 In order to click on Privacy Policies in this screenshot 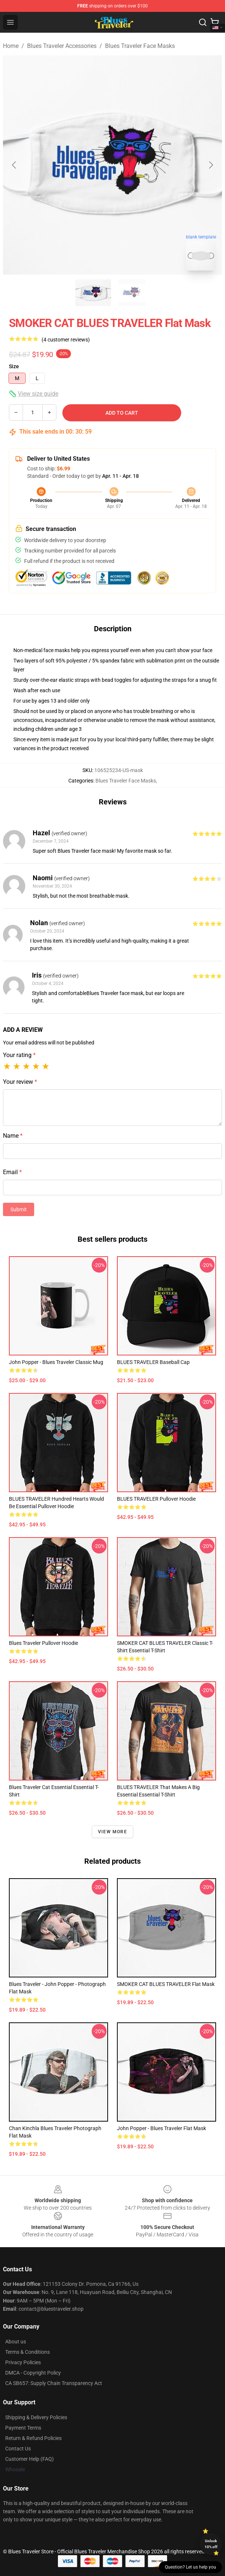, I will do `click(23, 2362)`.